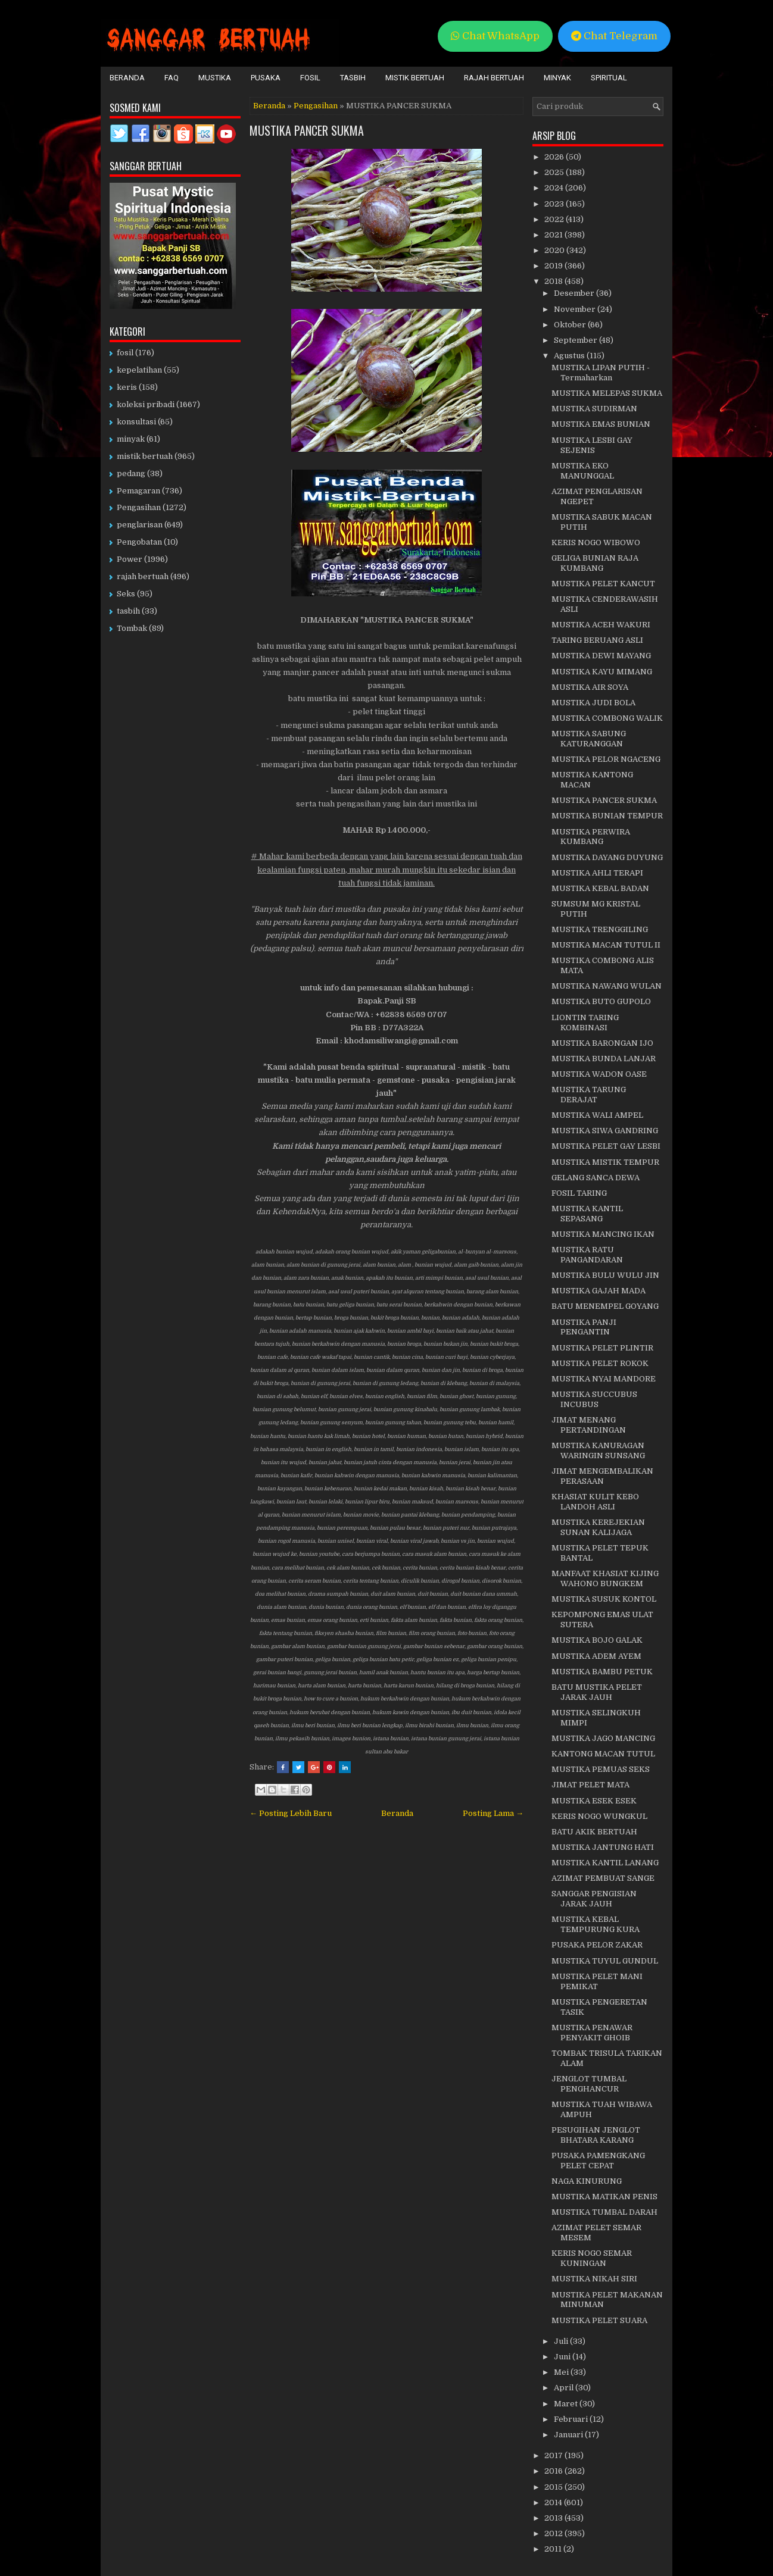  I want to click on MUSTIKA BUTO GUPOLO, so click(601, 1001).